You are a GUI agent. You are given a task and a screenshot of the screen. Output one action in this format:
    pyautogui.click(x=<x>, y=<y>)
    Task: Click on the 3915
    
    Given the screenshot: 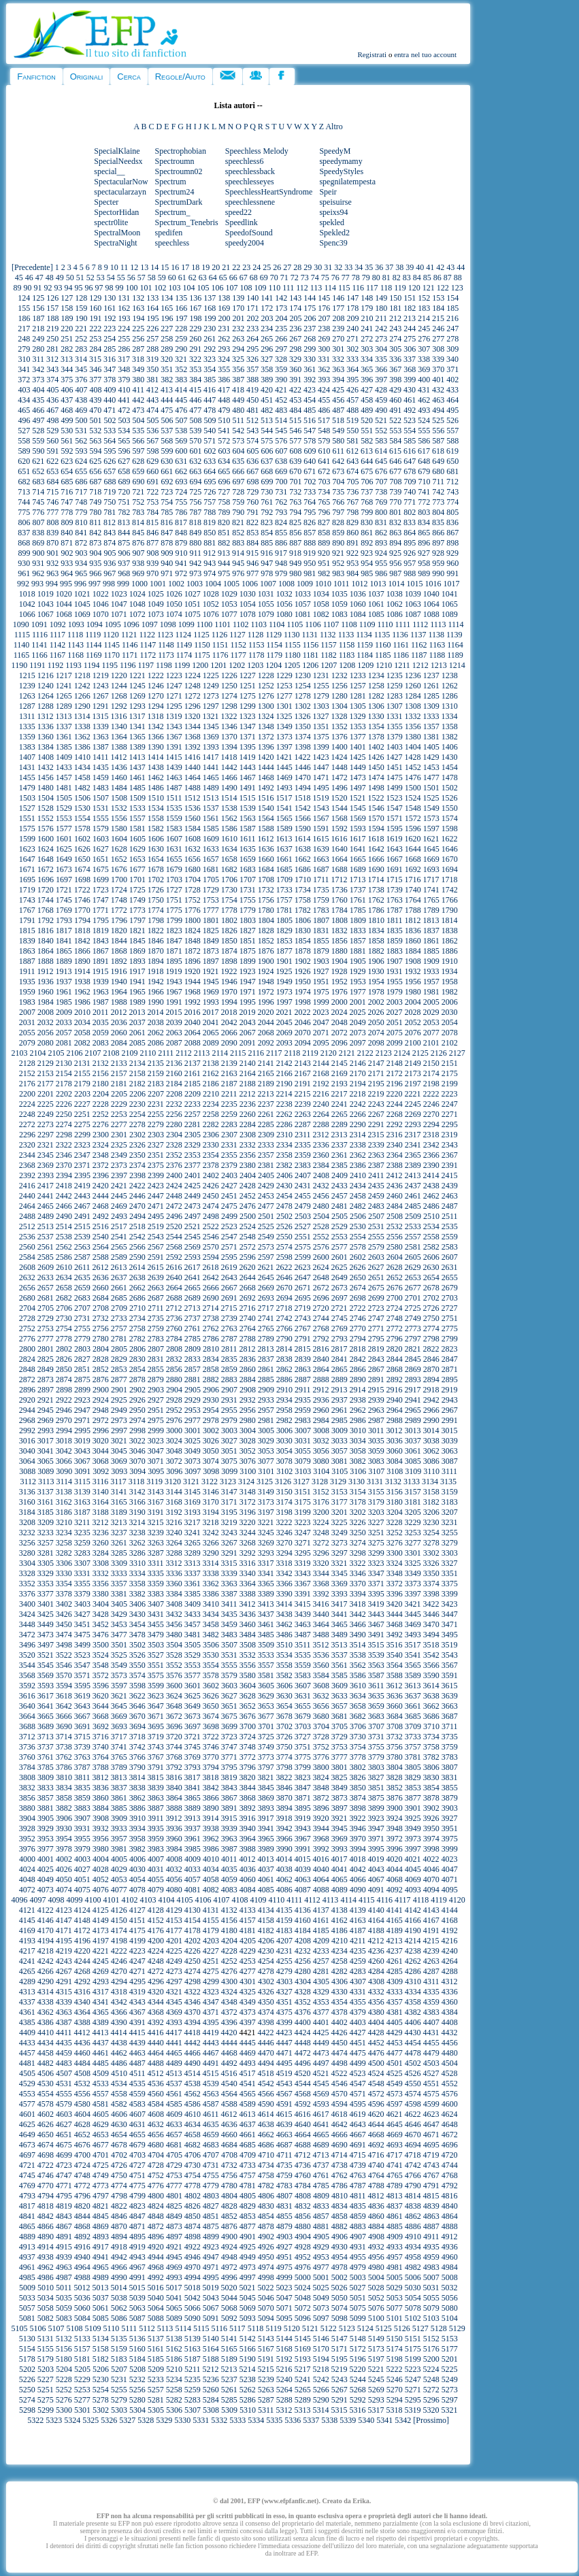 What is the action you would take?
    pyautogui.click(x=228, y=1818)
    